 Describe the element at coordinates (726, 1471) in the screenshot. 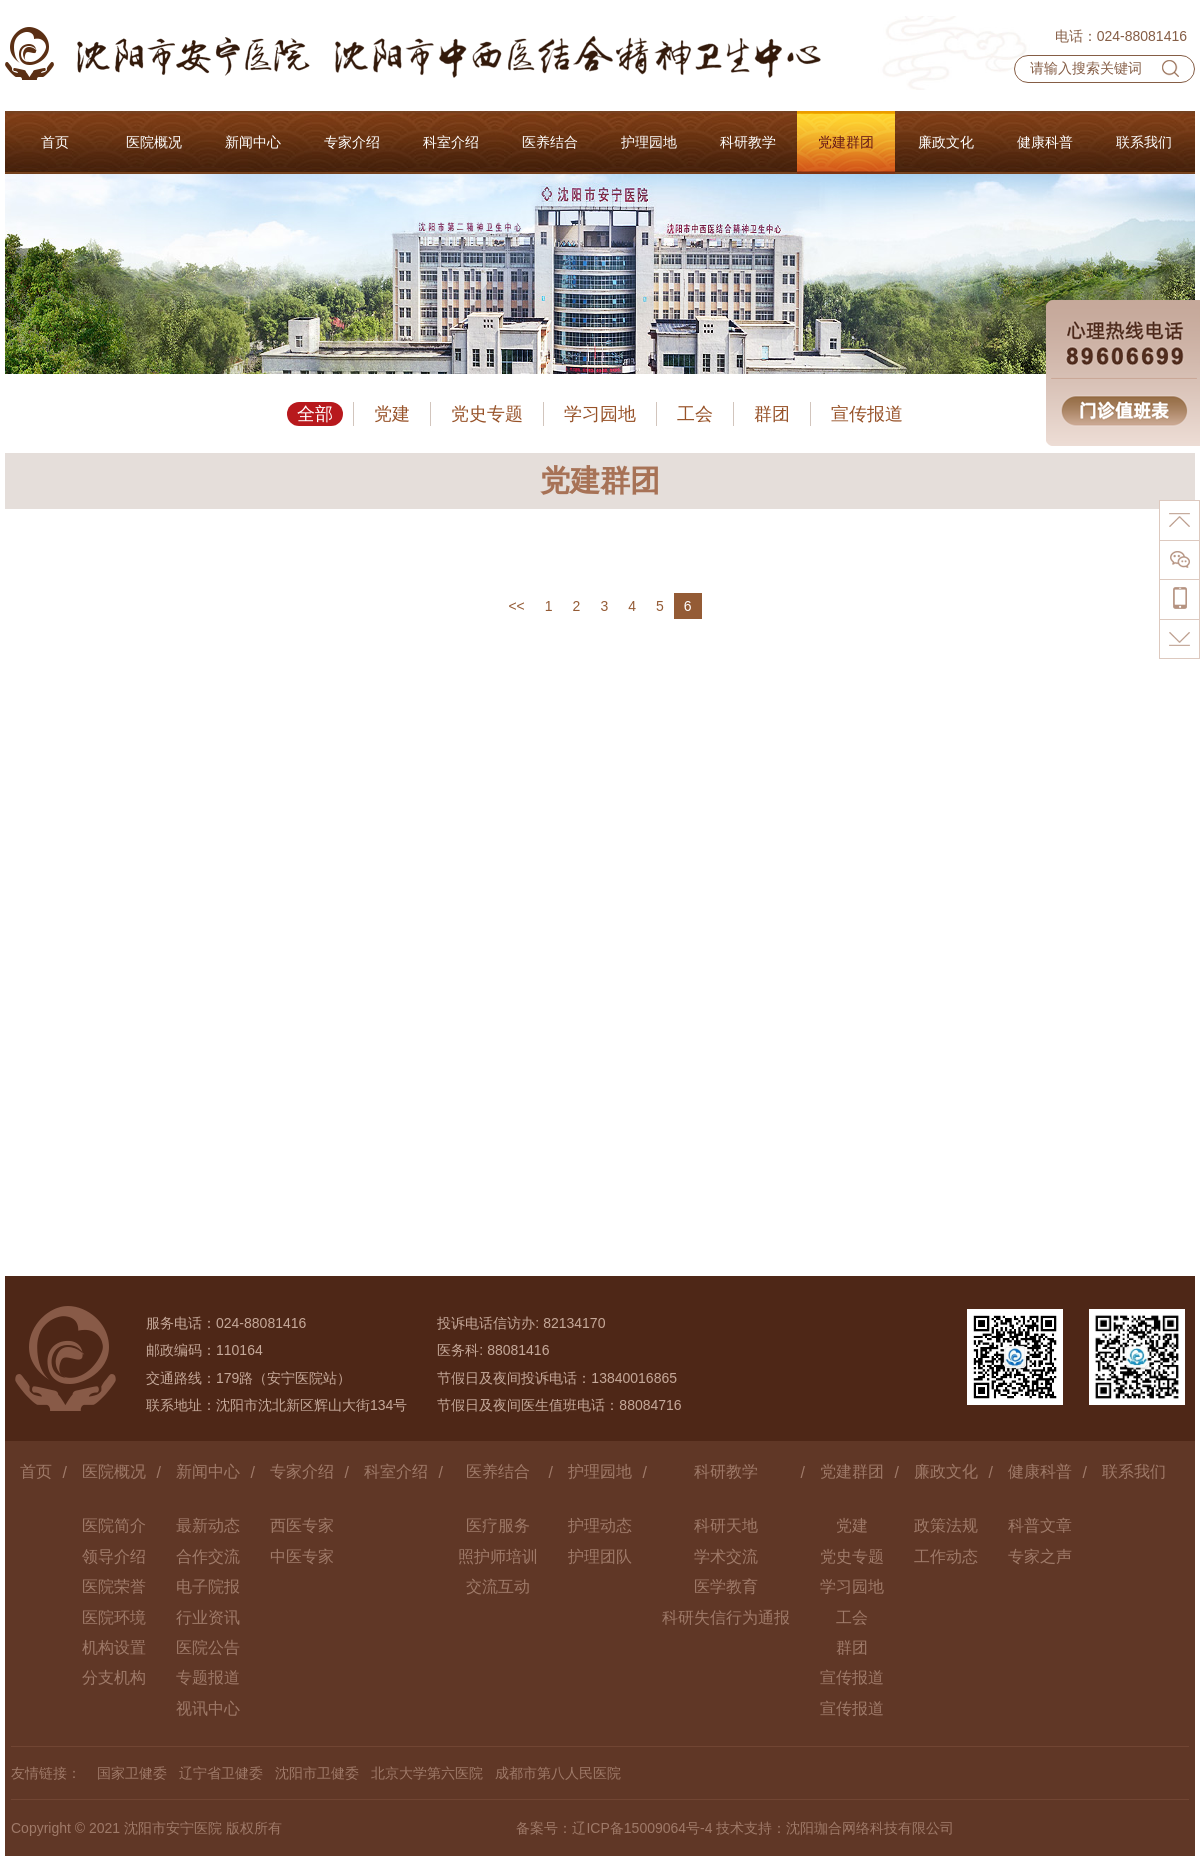

I see `科研教学` at that location.